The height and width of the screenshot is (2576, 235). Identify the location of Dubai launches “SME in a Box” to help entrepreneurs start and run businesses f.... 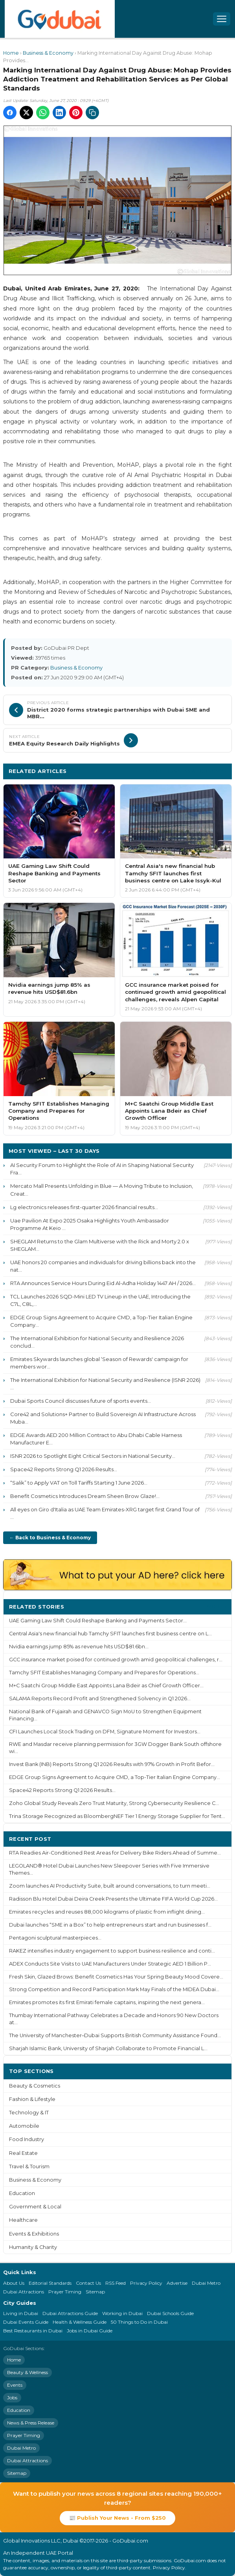
(110, 1925).